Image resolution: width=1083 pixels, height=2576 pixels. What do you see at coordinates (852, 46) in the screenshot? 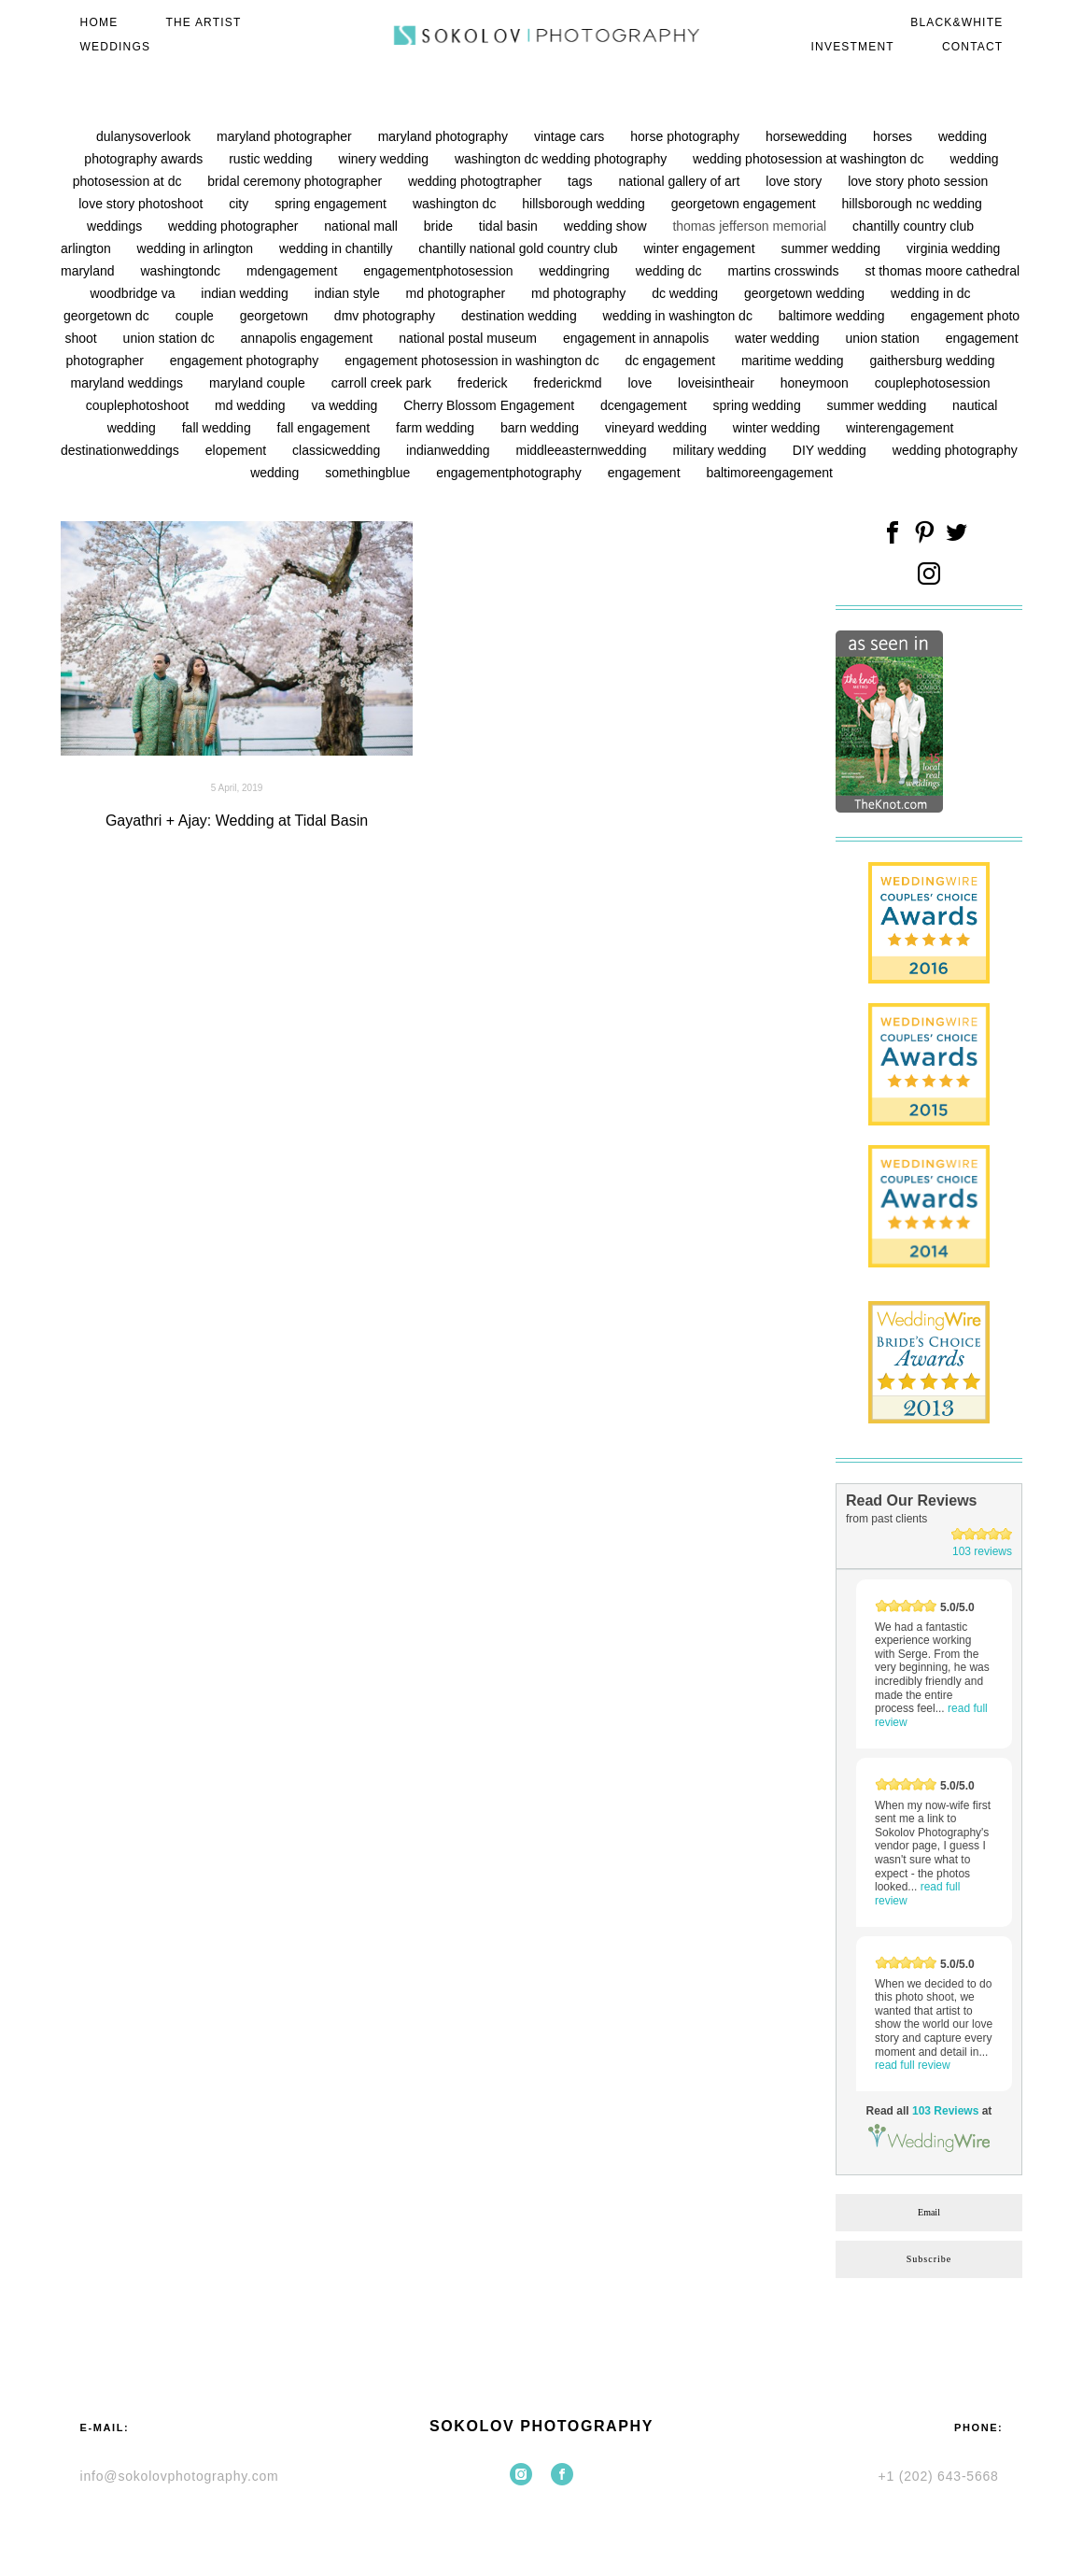
I see `INVESTMENT` at bounding box center [852, 46].